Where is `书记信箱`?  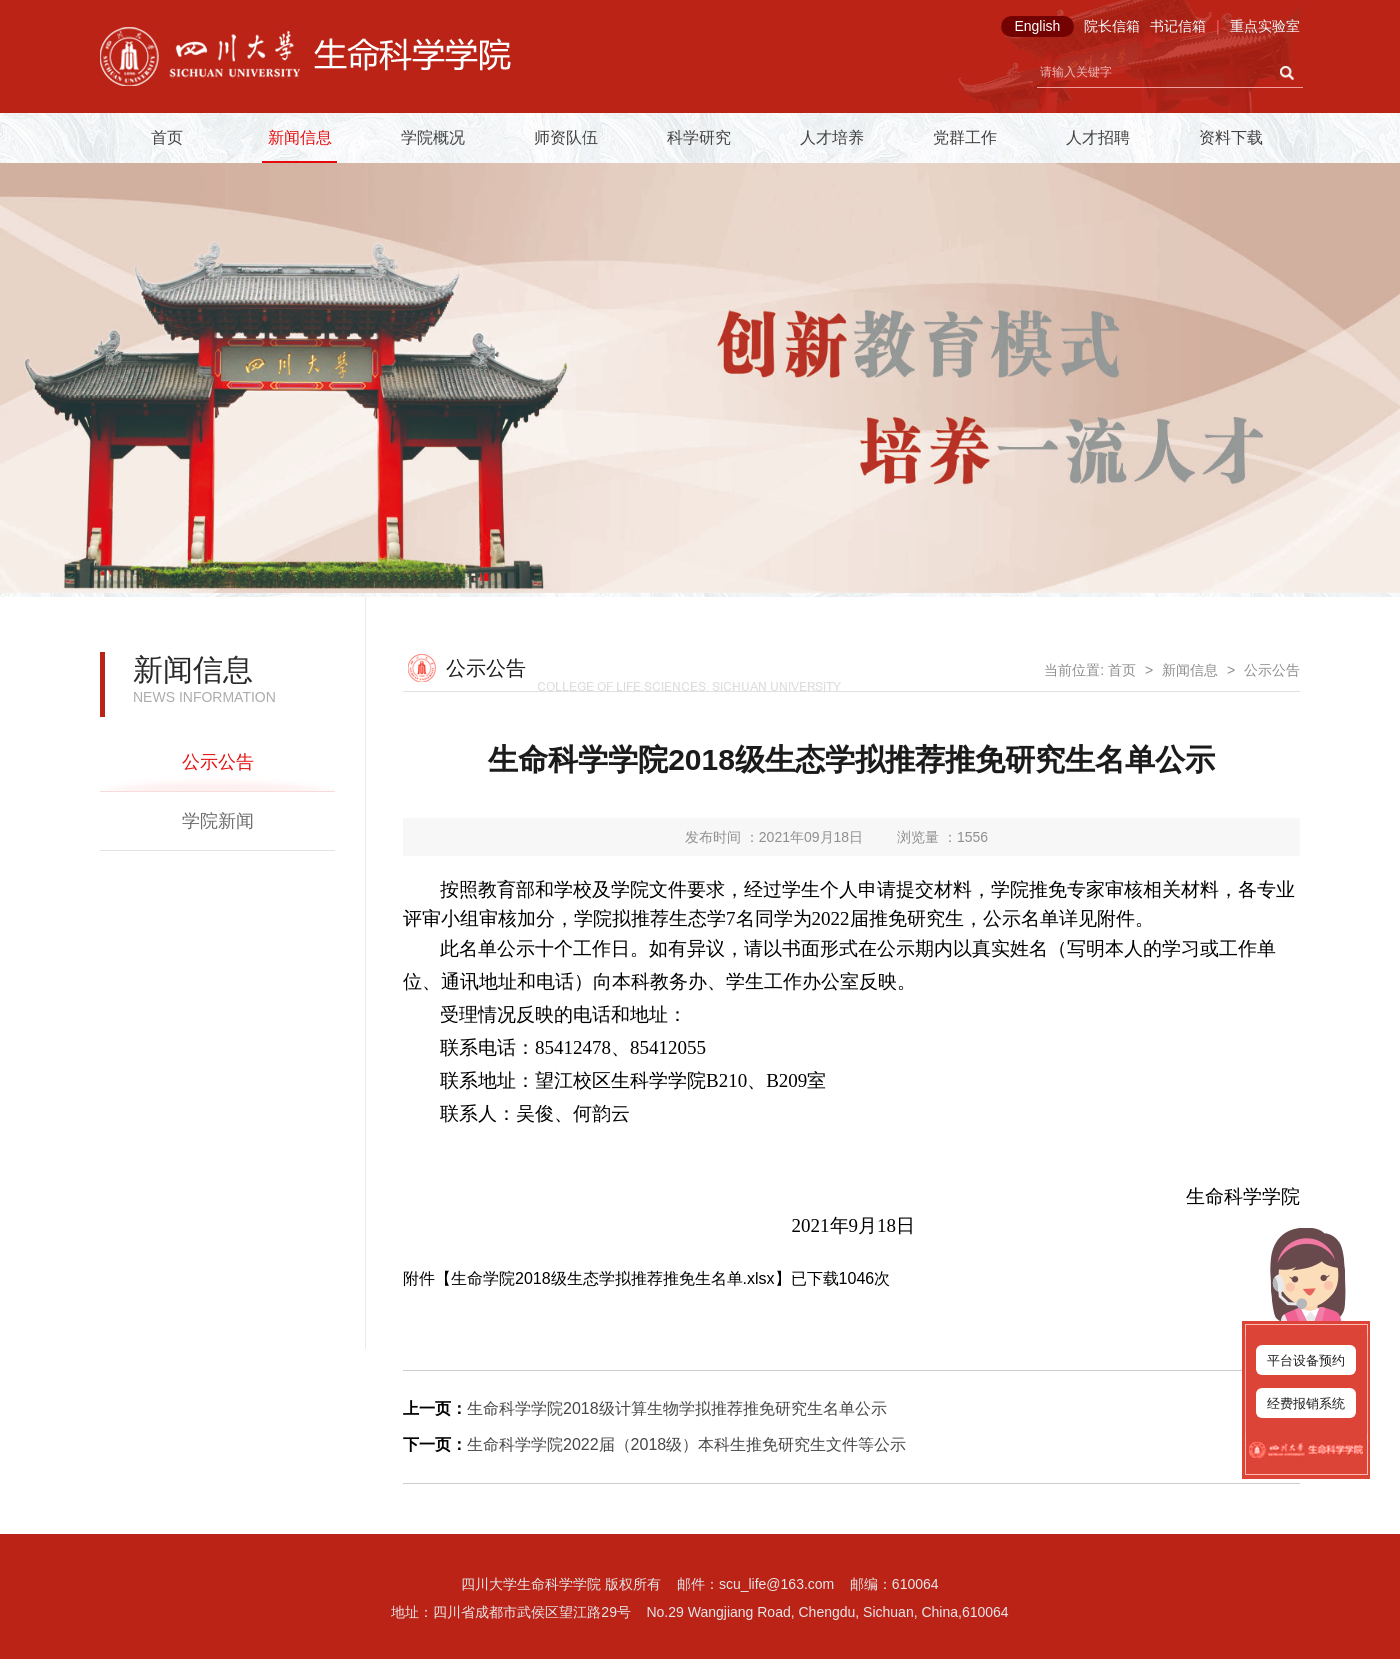
书记信箱 is located at coordinates (1178, 26).